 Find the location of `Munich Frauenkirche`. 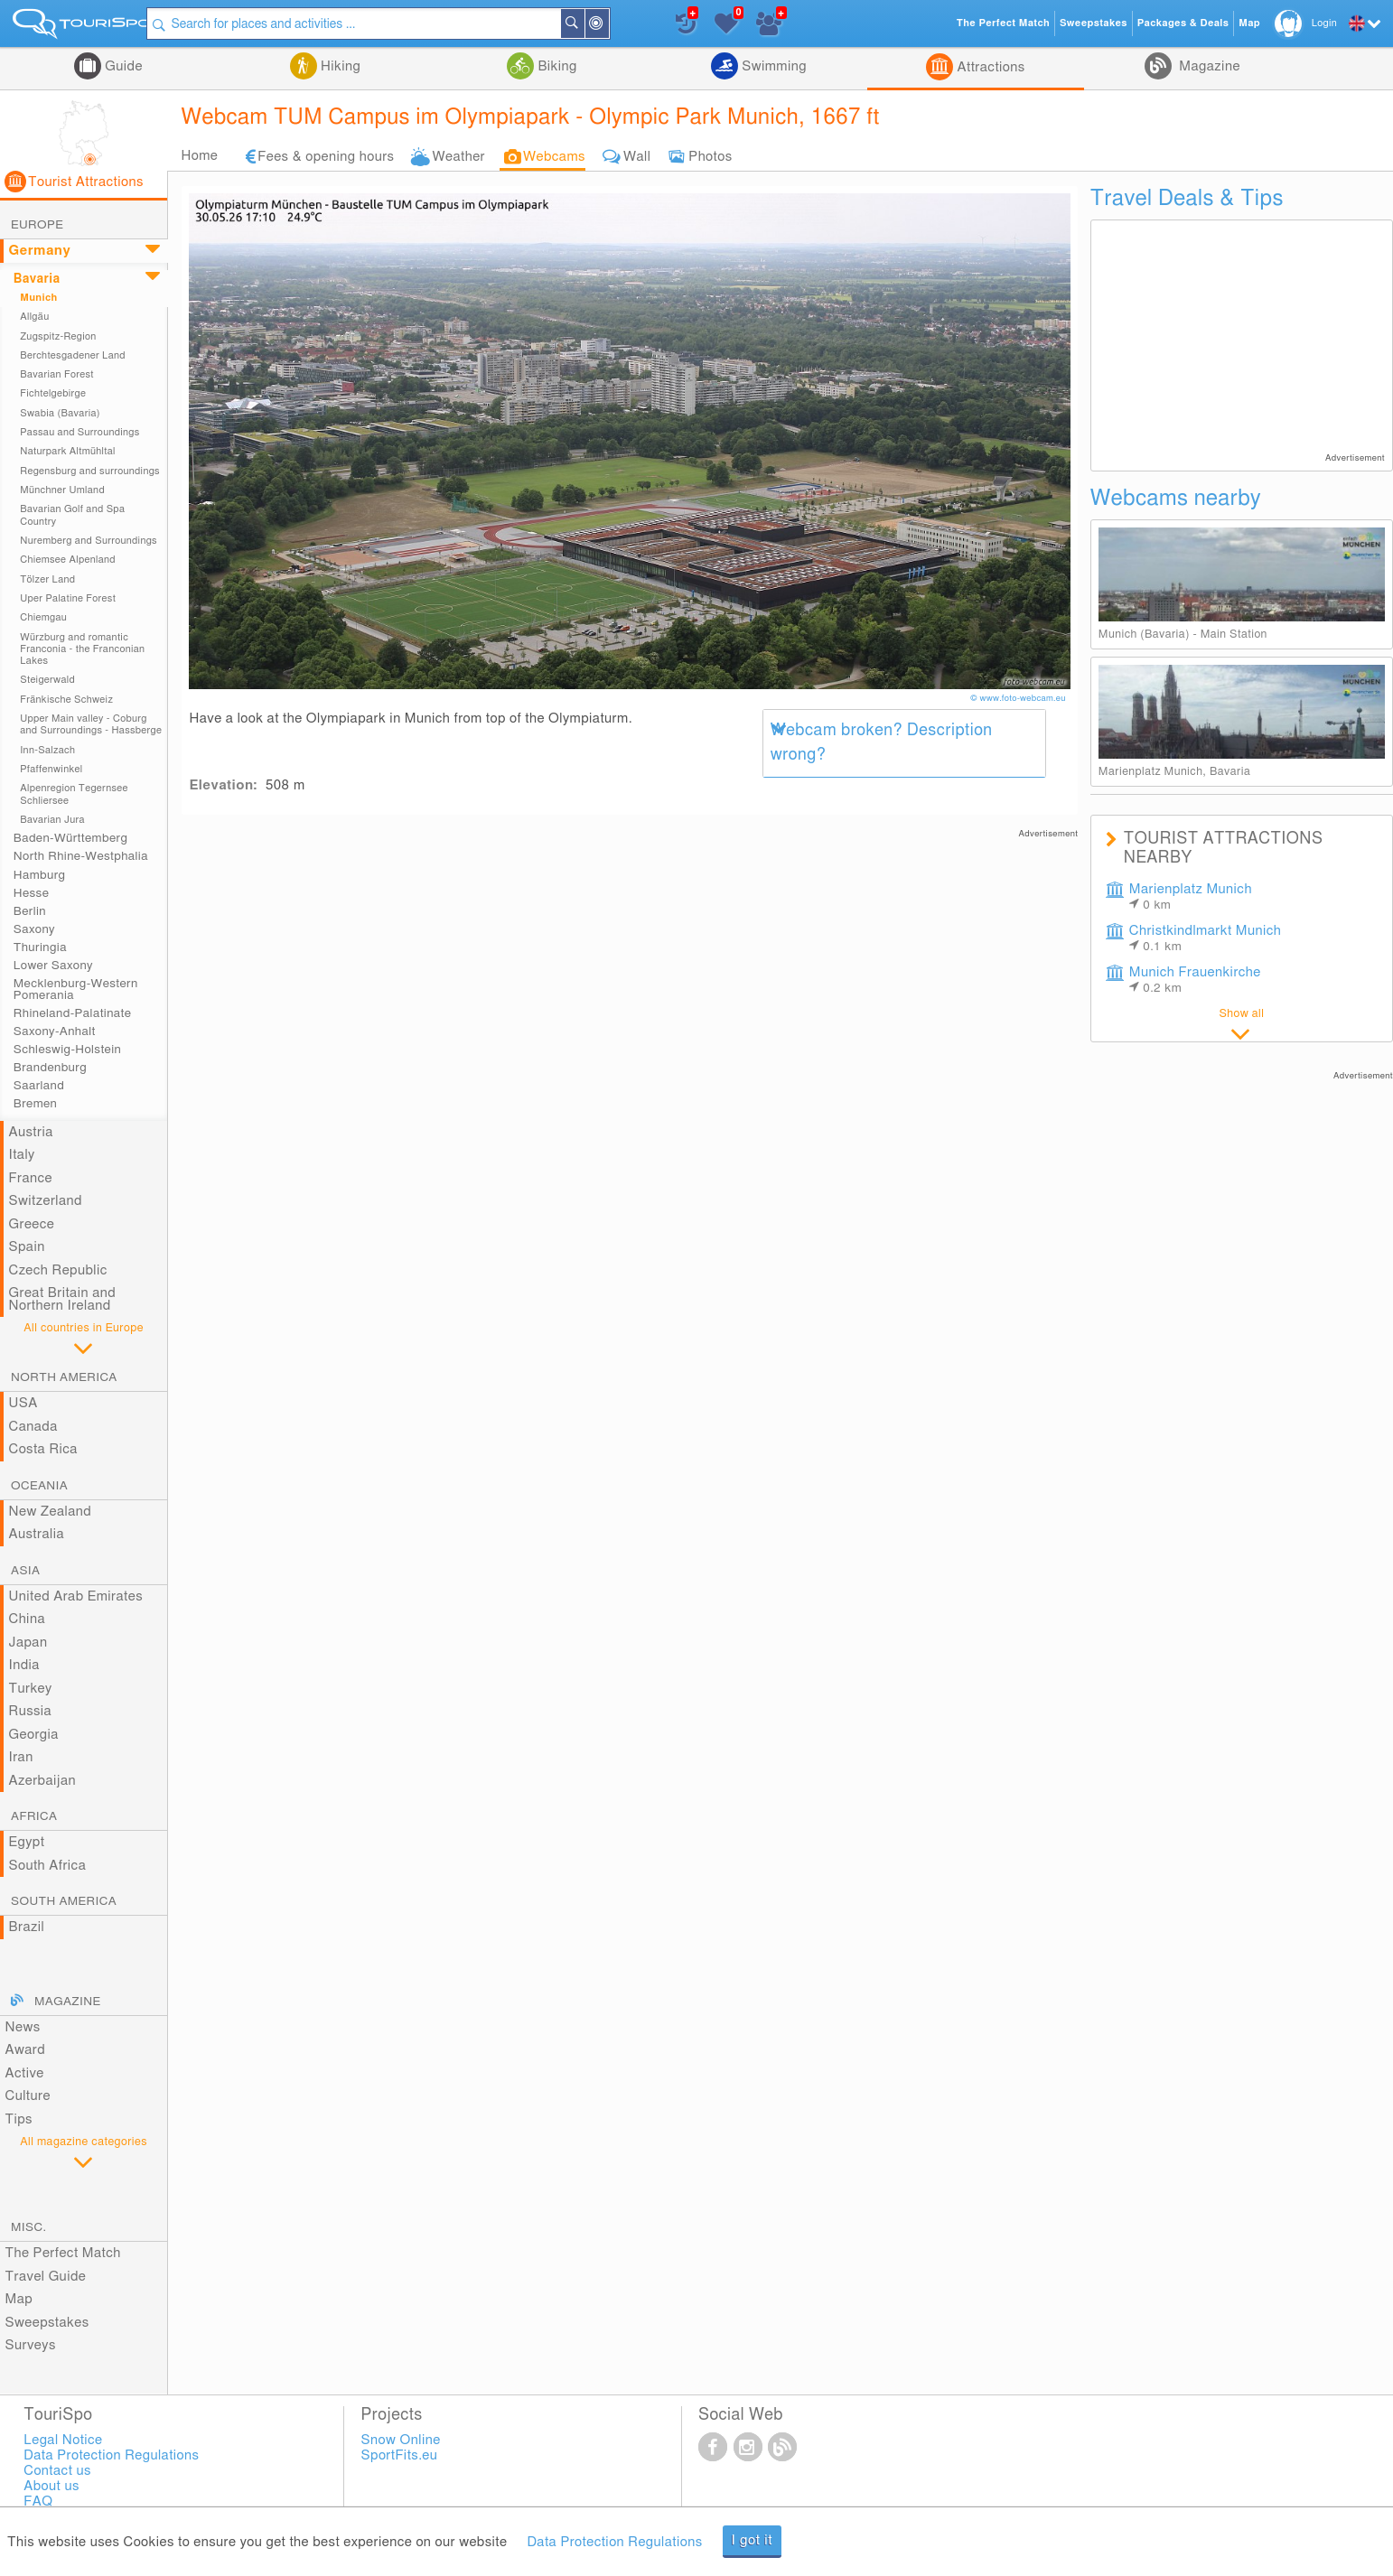

Munich Frauenkirche is located at coordinates (1195, 980).